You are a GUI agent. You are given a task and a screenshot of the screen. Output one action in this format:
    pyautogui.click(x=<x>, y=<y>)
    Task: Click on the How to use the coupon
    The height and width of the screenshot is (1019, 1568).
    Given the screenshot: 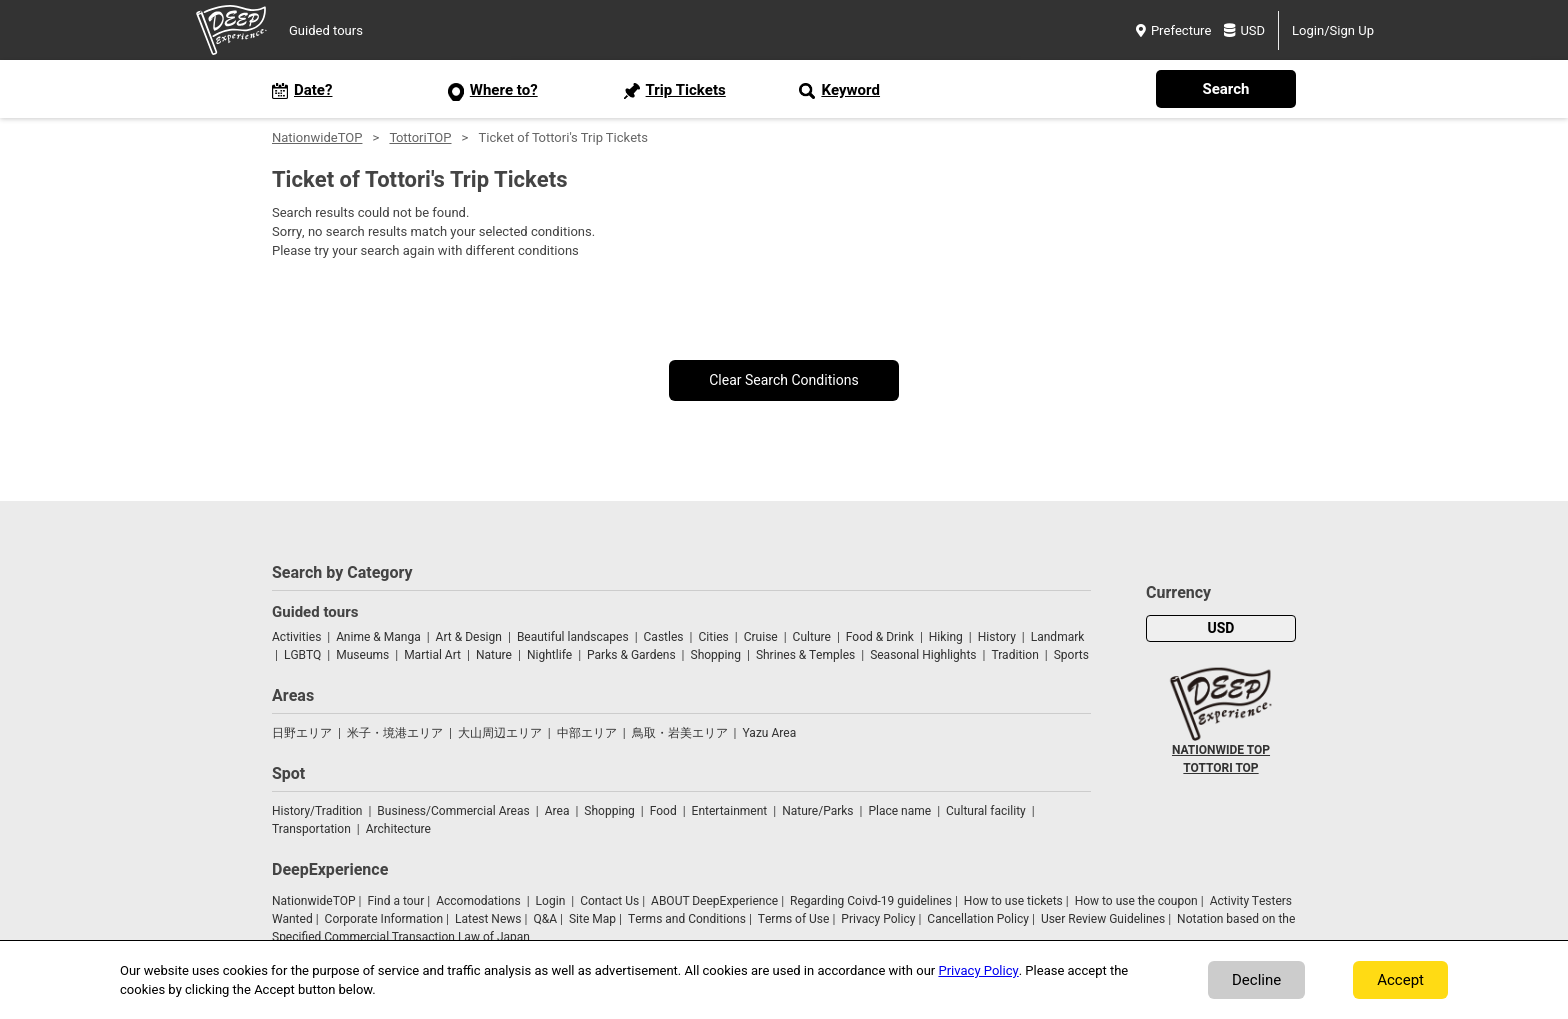 What is the action you would take?
    pyautogui.click(x=1136, y=901)
    